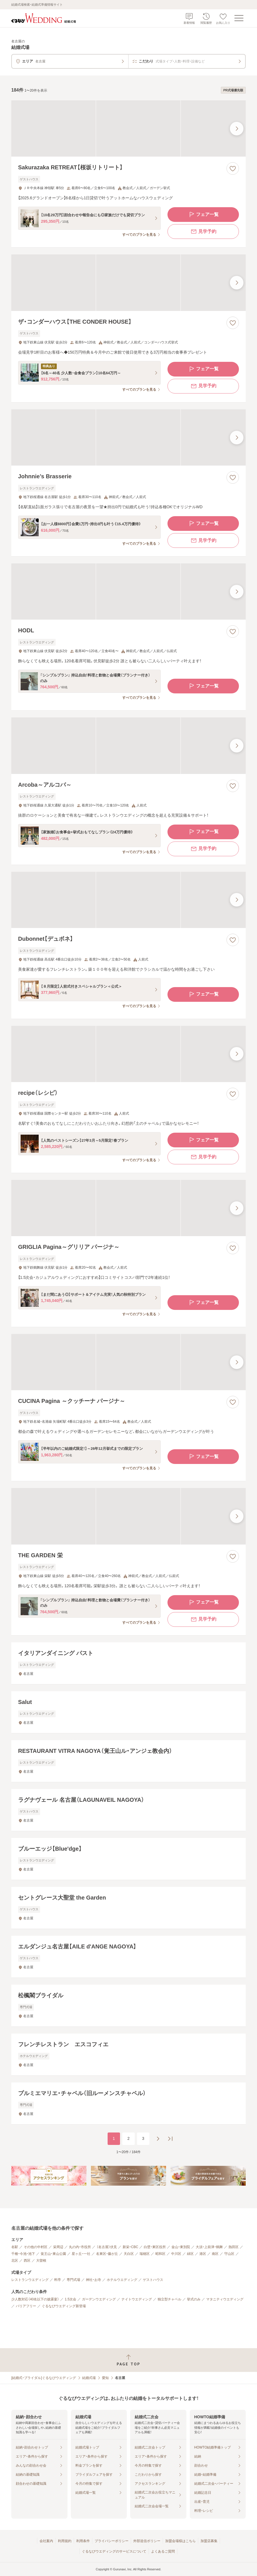 Image resolution: width=257 pixels, height=2576 pixels. What do you see at coordinates (80, 2247) in the screenshot?
I see `丸の内・市役所` at bounding box center [80, 2247].